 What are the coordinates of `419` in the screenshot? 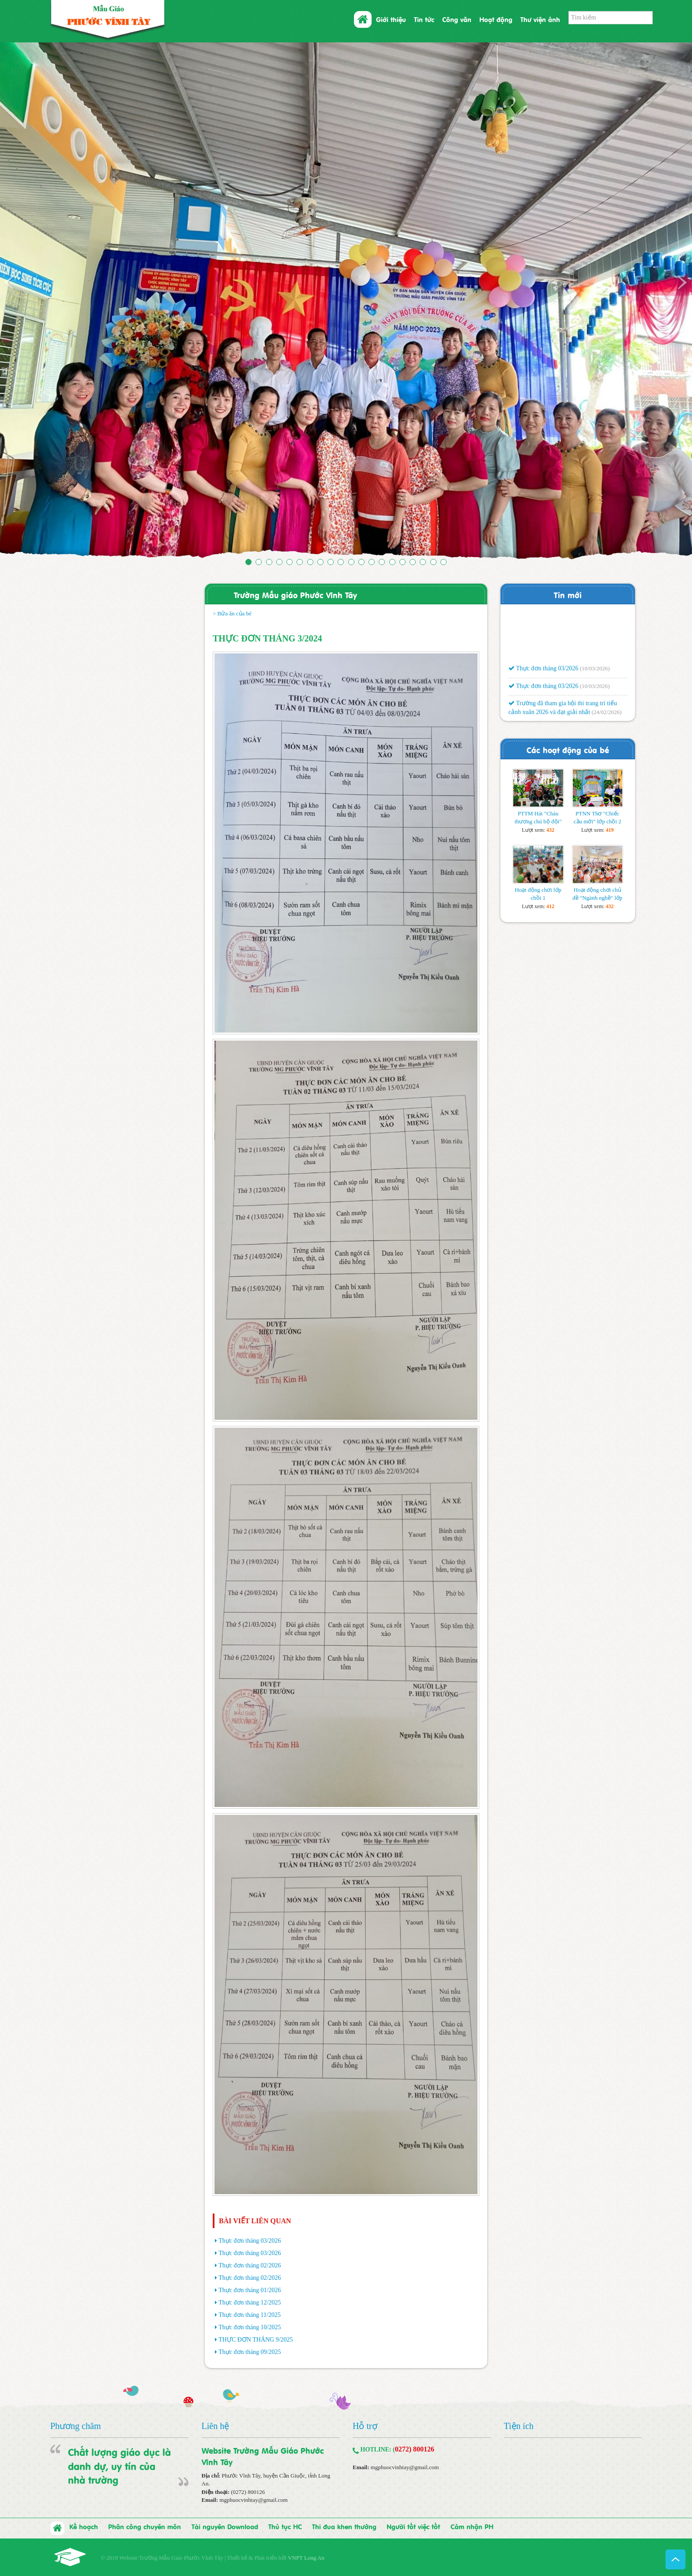 It's located at (610, 830).